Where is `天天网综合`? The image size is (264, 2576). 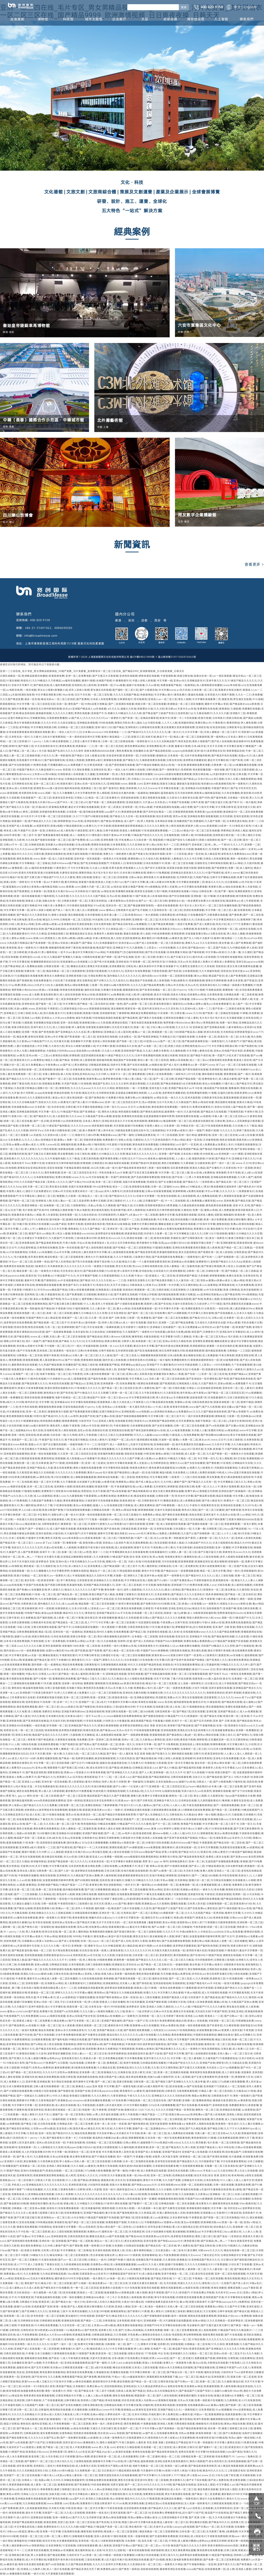
天天网综合 is located at coordinates (81, 891).